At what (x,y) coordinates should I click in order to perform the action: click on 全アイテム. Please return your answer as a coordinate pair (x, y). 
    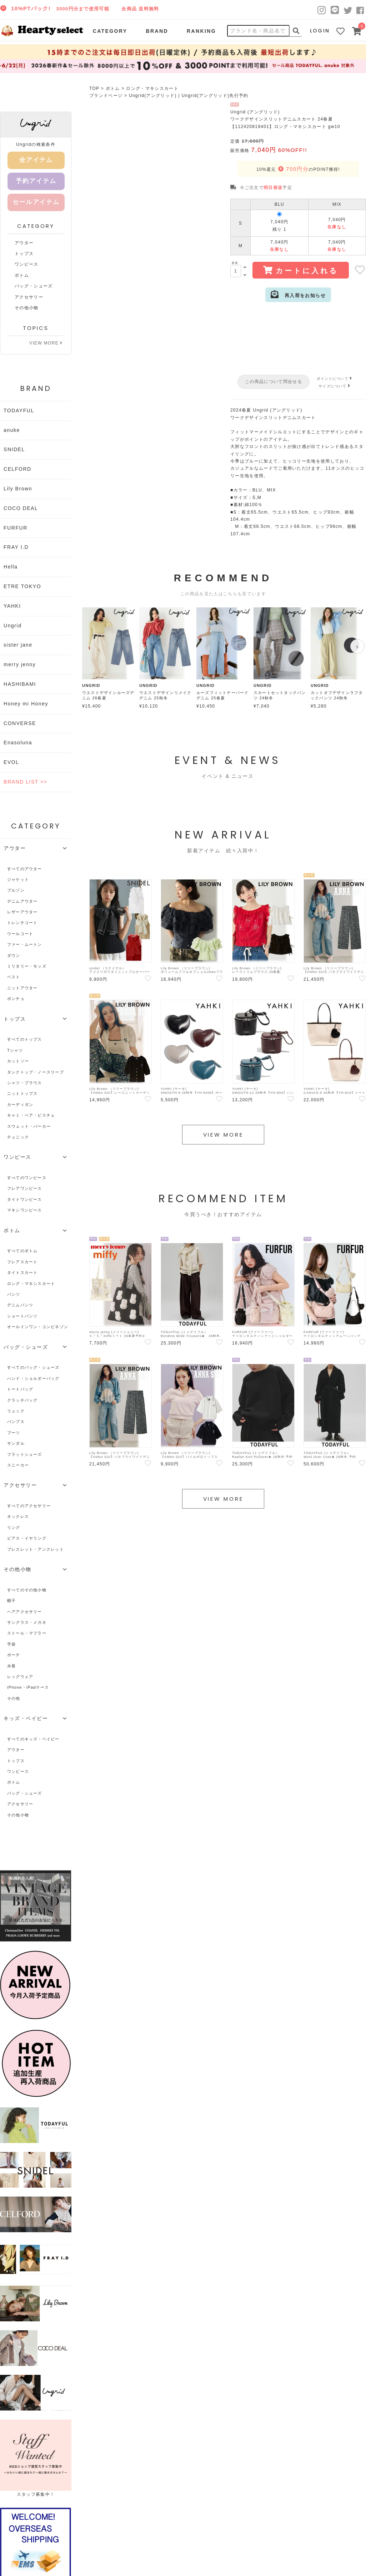
    Looking at the image, I should click on (36, 160).